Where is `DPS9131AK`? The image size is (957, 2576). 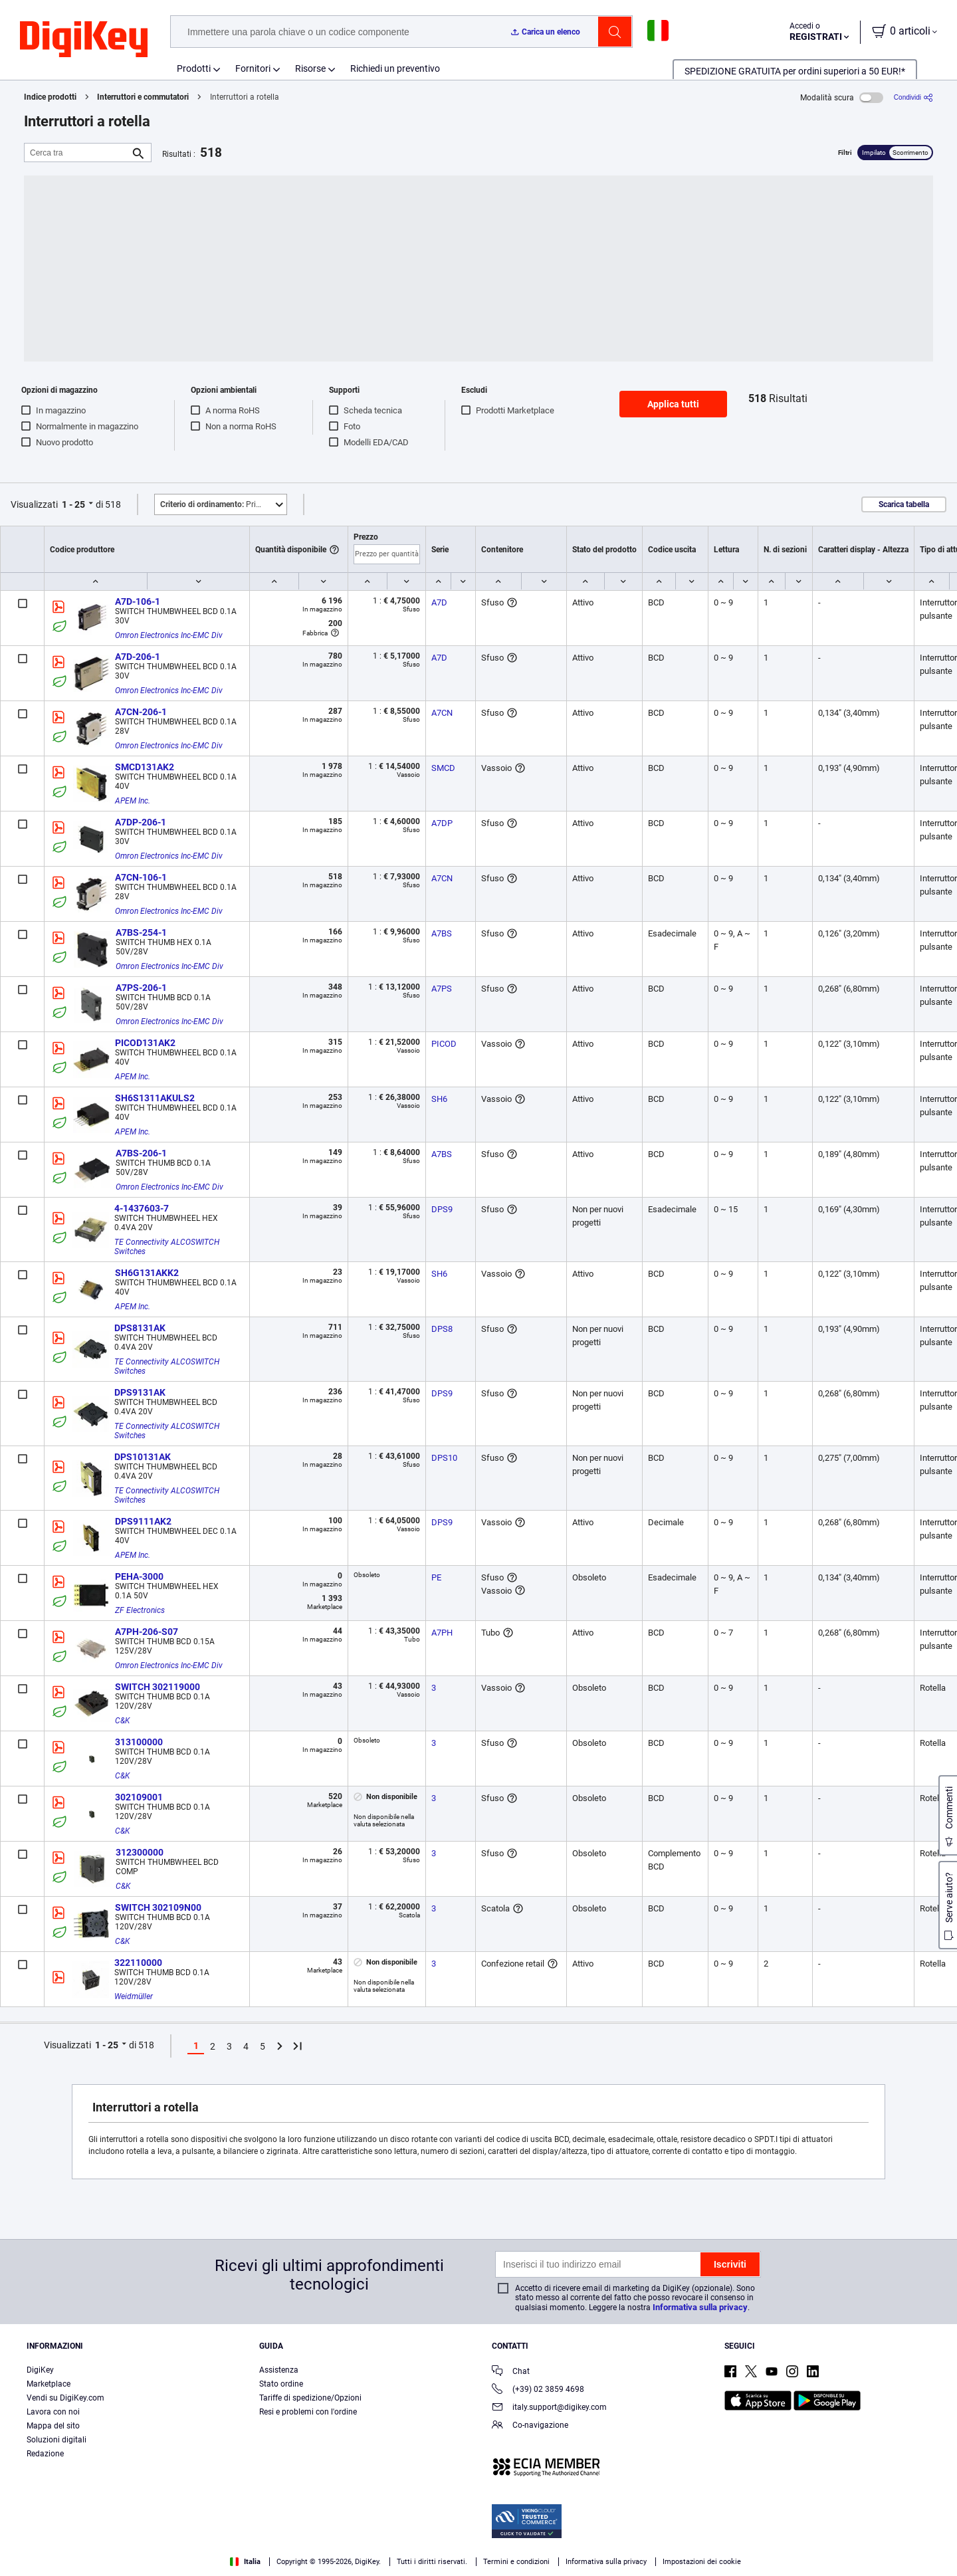 DPS9131AK is located at coordinates (139, 1392).